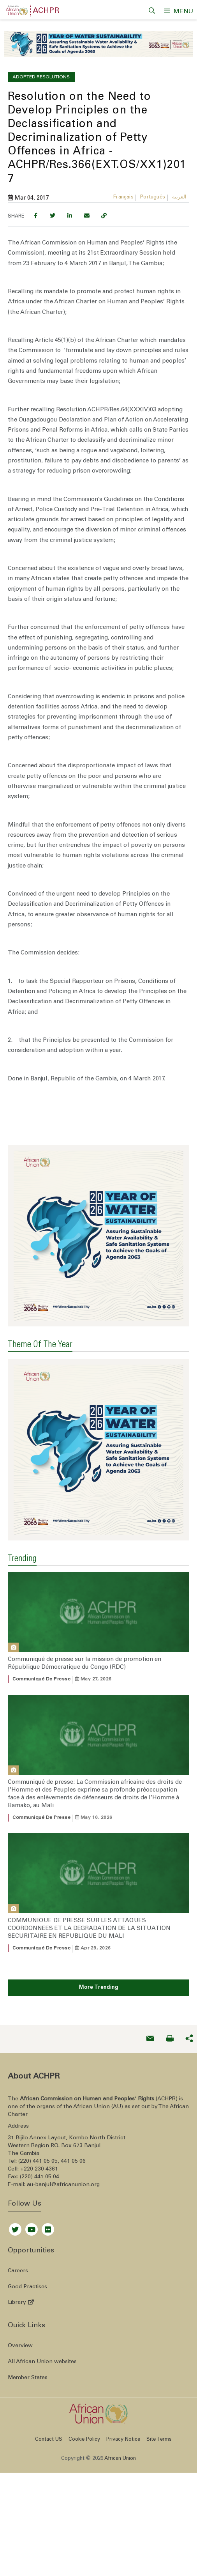 This screenshot has height=2576, width=197. Describe the element at coordinates (120, 2398) in the screenshot. I see `African Union` at that location.